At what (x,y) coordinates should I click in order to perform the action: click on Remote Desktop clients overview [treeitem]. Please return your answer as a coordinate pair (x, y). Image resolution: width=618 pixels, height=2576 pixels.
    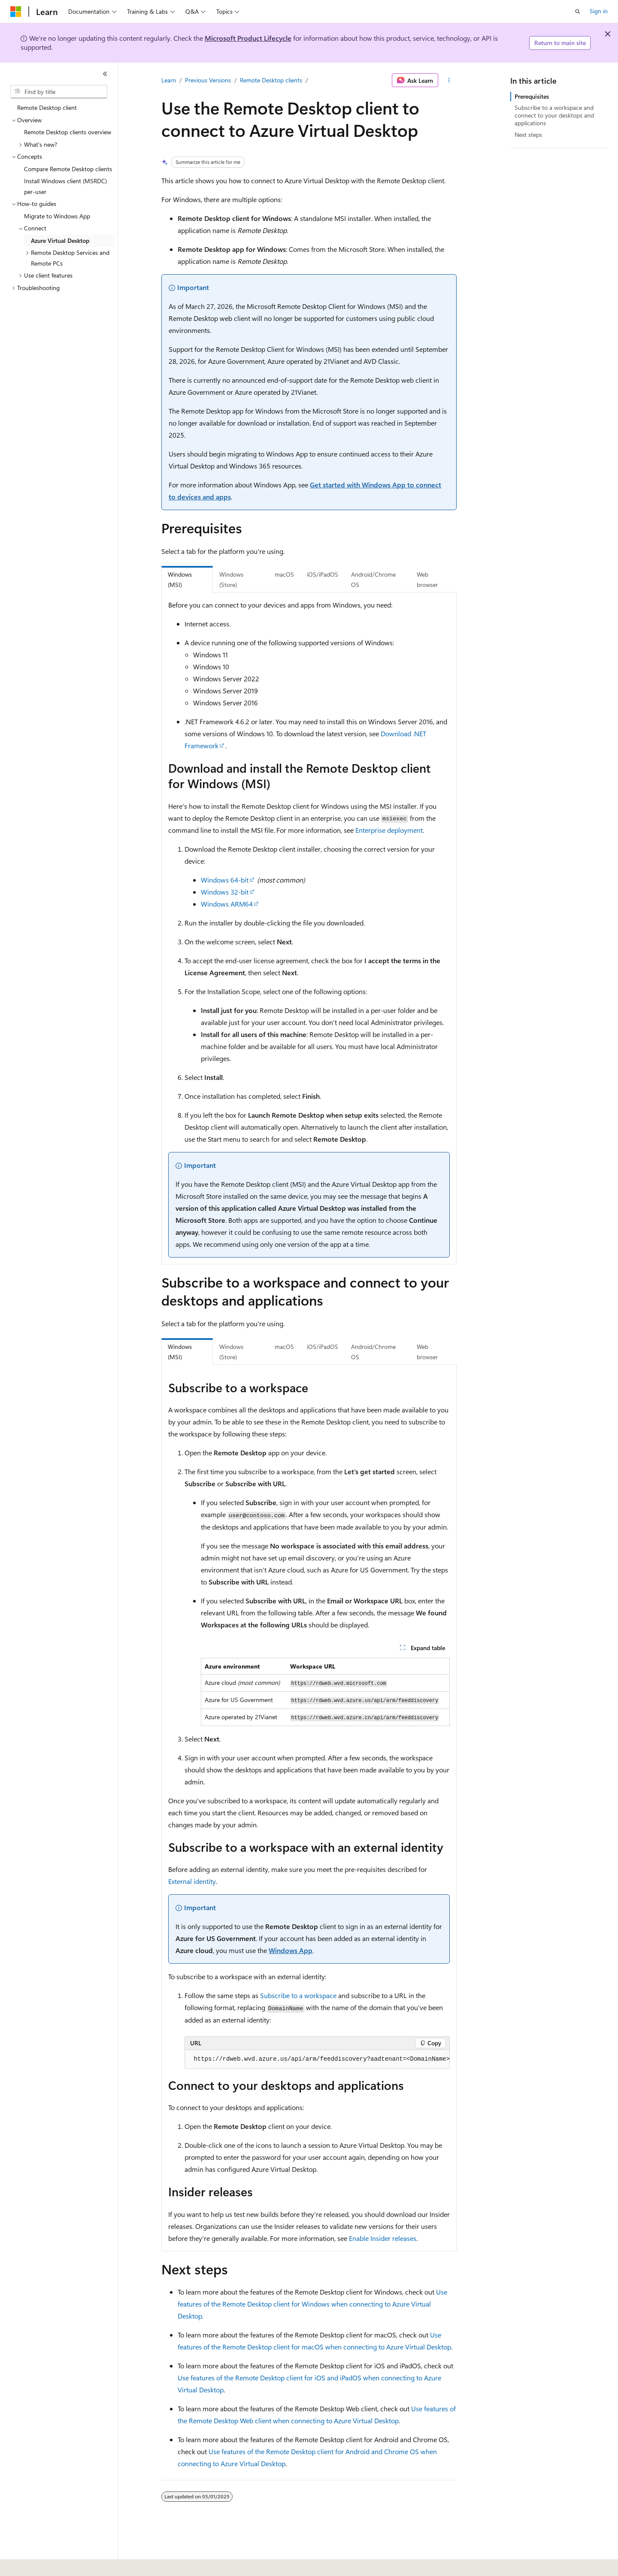
    Looking at the image, I should click on (67, 132).